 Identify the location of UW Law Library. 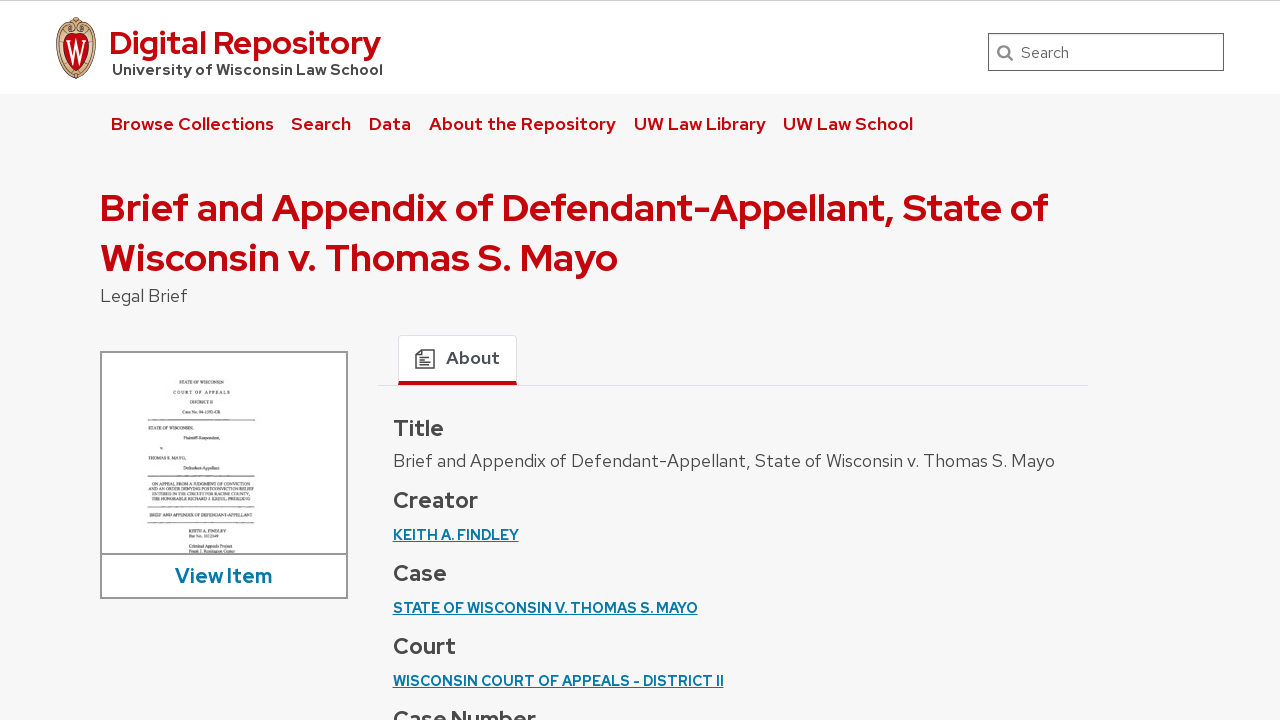
(700, 123).